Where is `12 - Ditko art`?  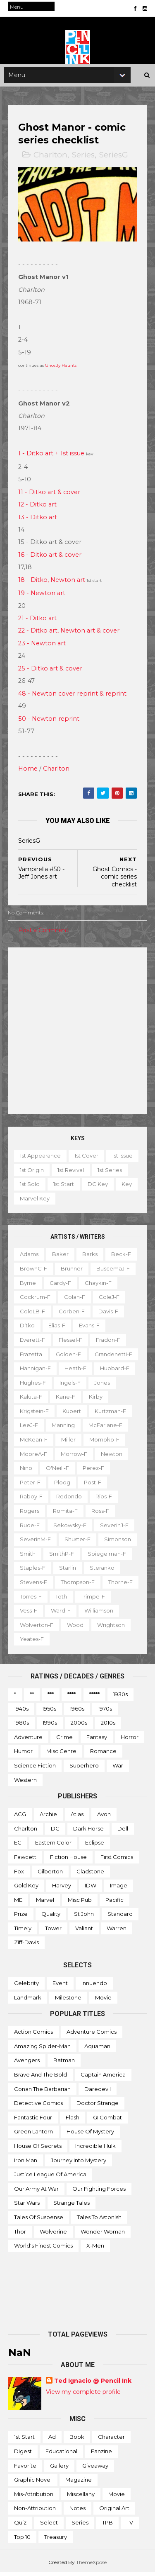
12 - Ditko art is located at coordinates (38, 507).